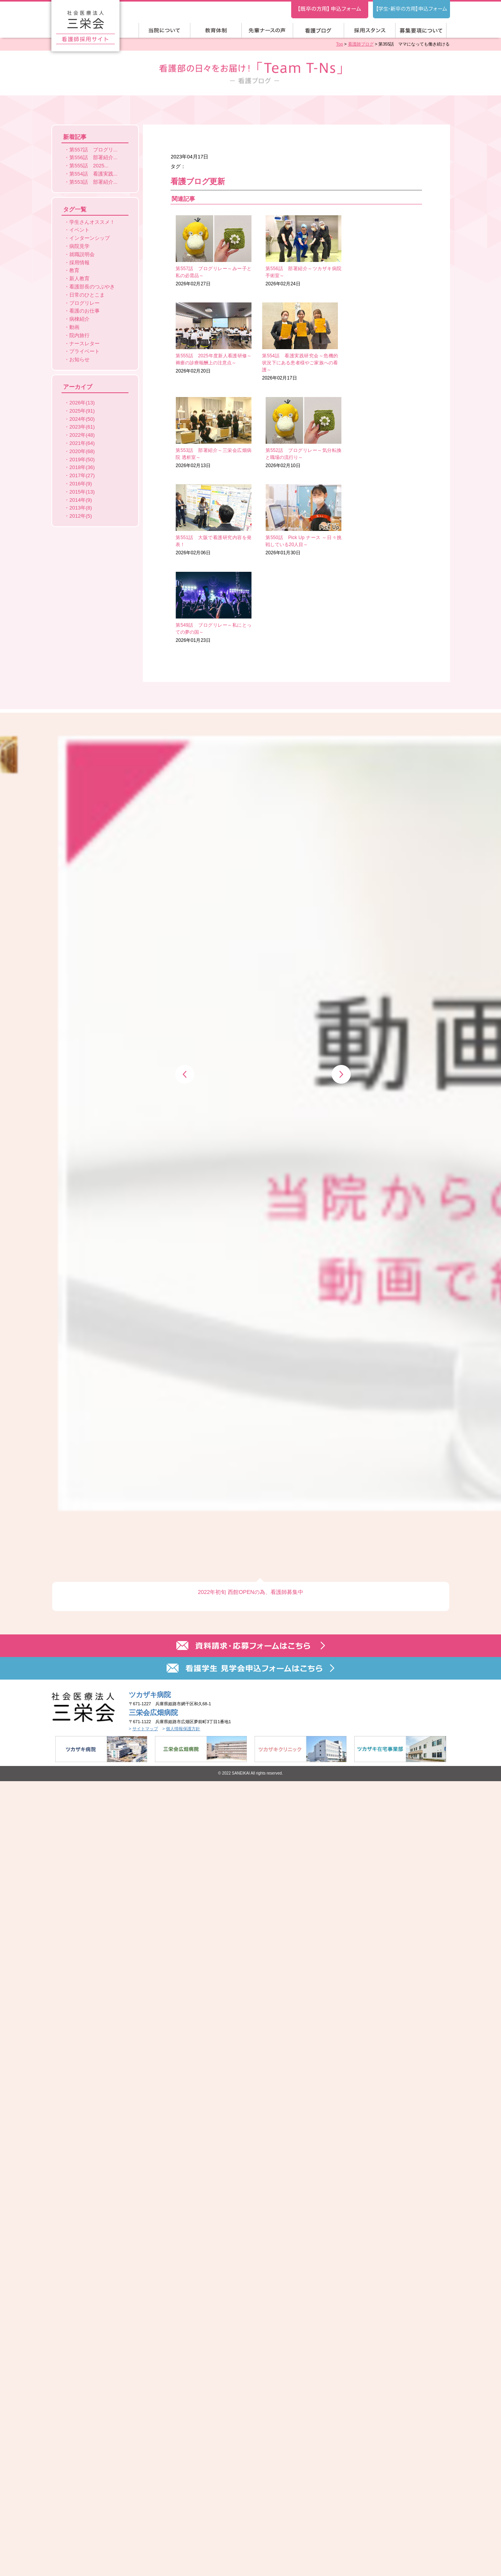  Describe the element at coordinates (211, 341) in the screenshot. I see `2026年02月17日` at that location.